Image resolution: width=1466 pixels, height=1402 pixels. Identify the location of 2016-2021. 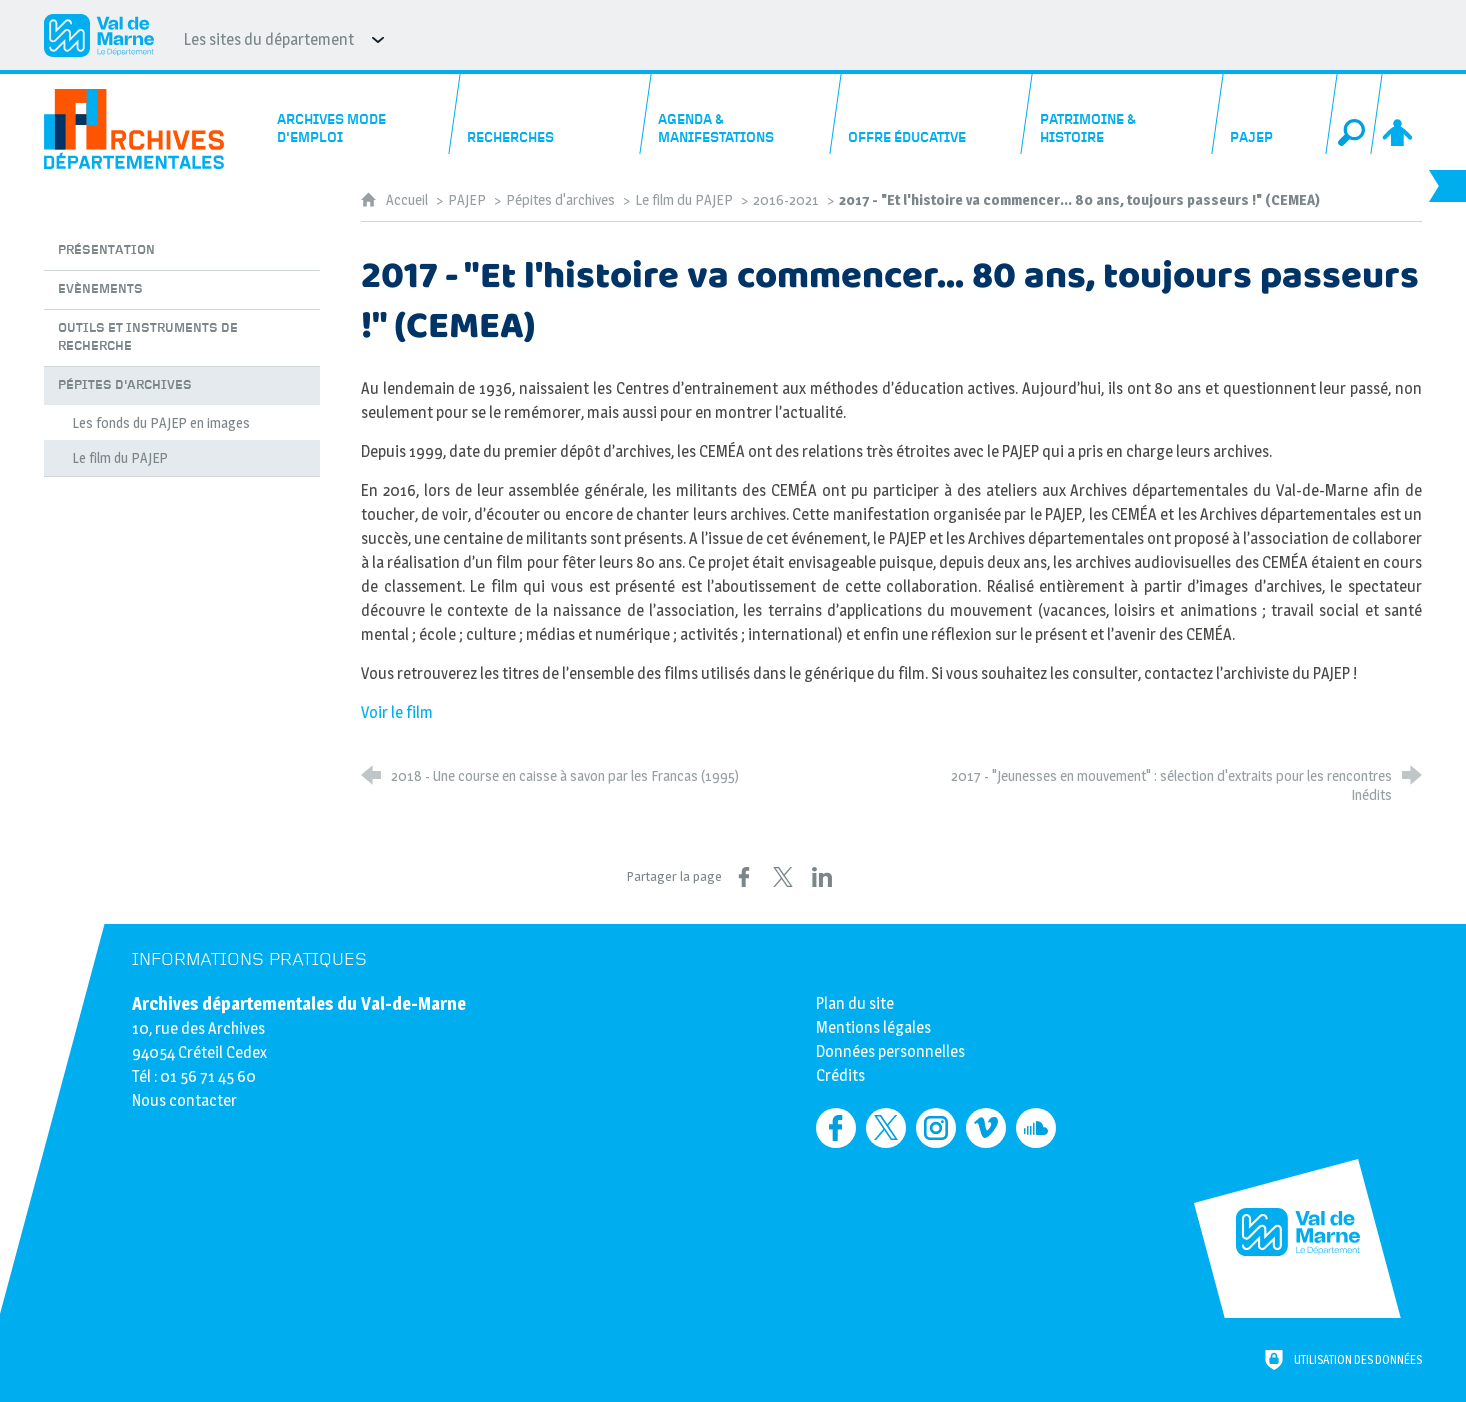
(786, 200).